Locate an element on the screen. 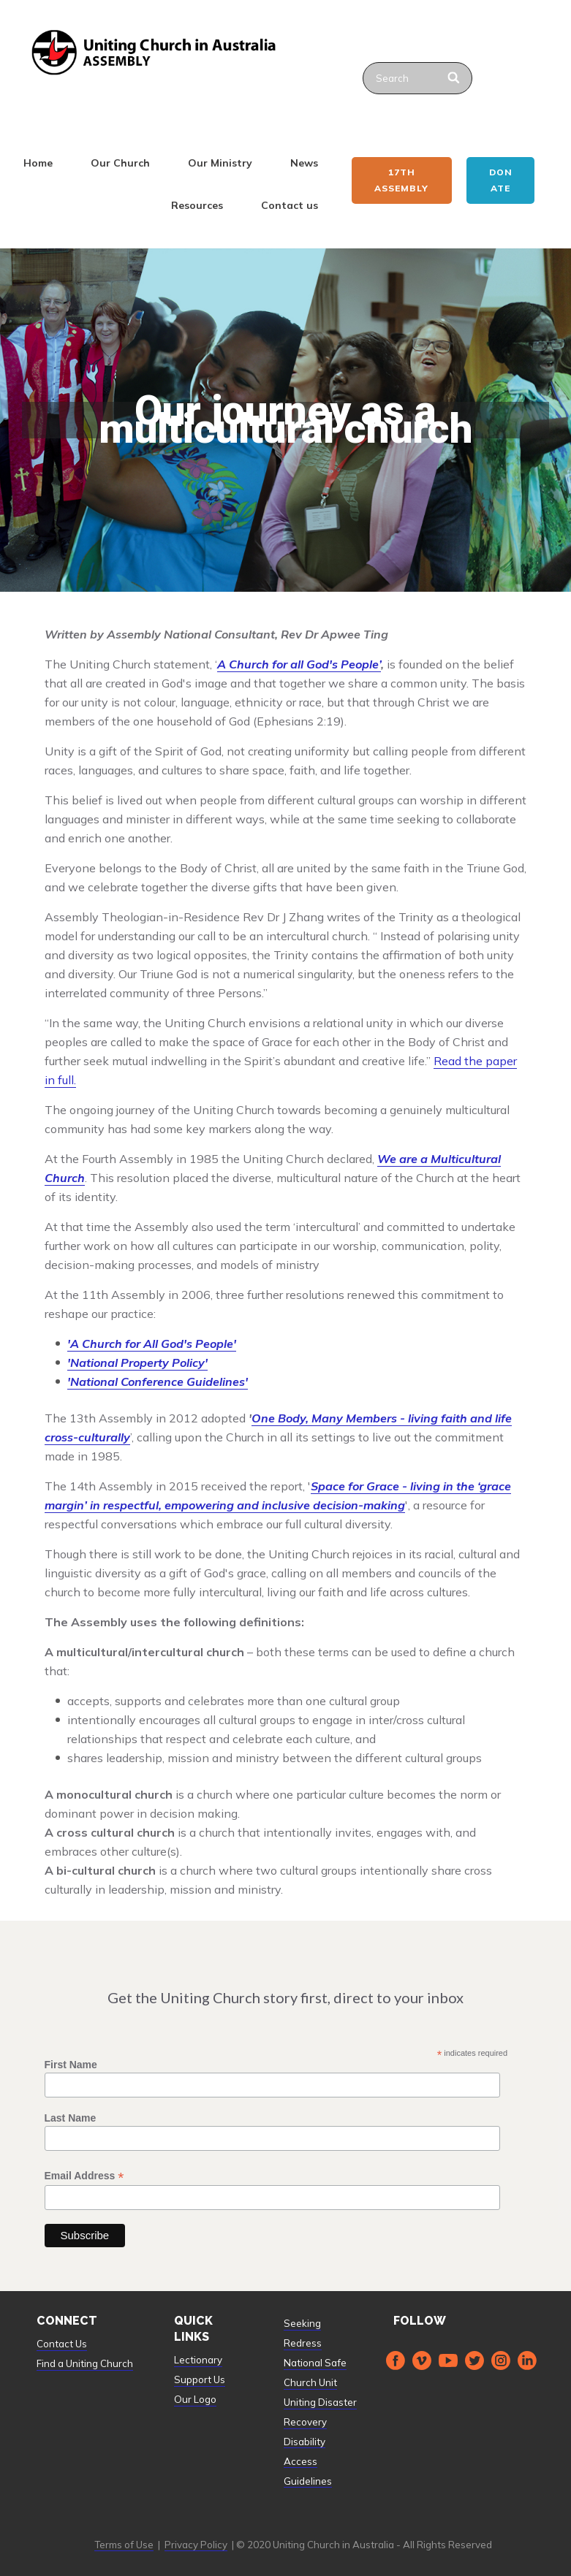 The width and height of the screenshot is (571, 2576). A Church for all God's People’ is located at coordinates (299, 664).